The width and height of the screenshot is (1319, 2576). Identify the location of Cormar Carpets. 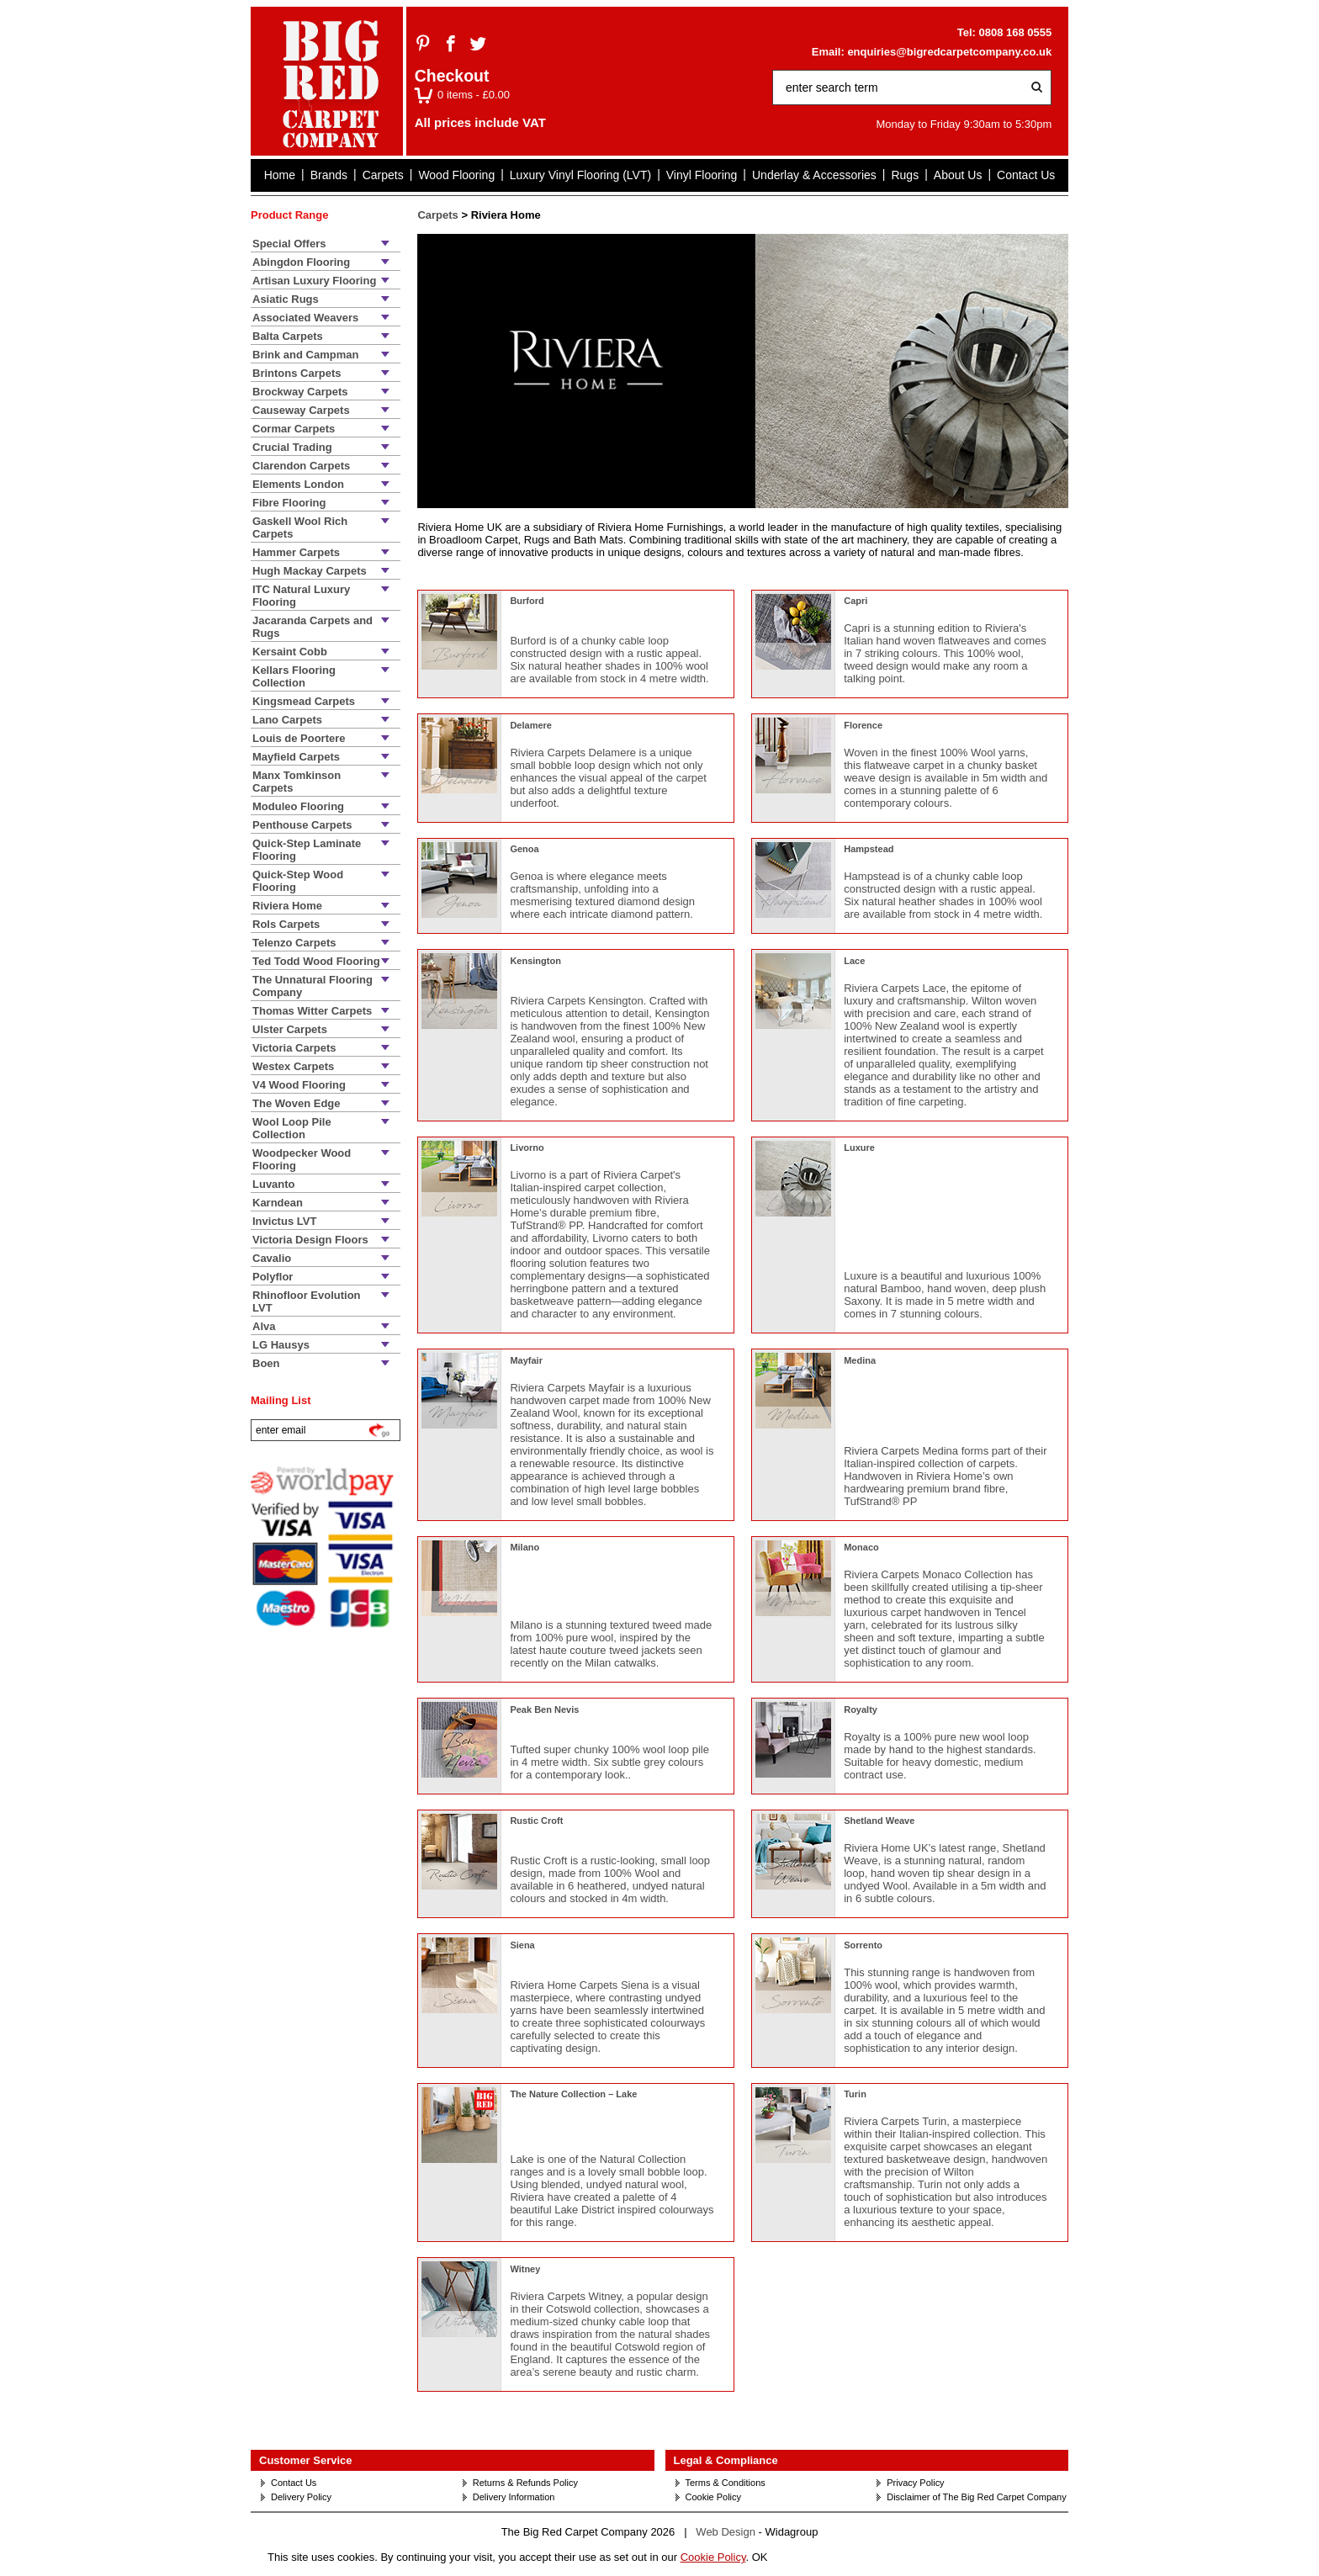
(293, 428).